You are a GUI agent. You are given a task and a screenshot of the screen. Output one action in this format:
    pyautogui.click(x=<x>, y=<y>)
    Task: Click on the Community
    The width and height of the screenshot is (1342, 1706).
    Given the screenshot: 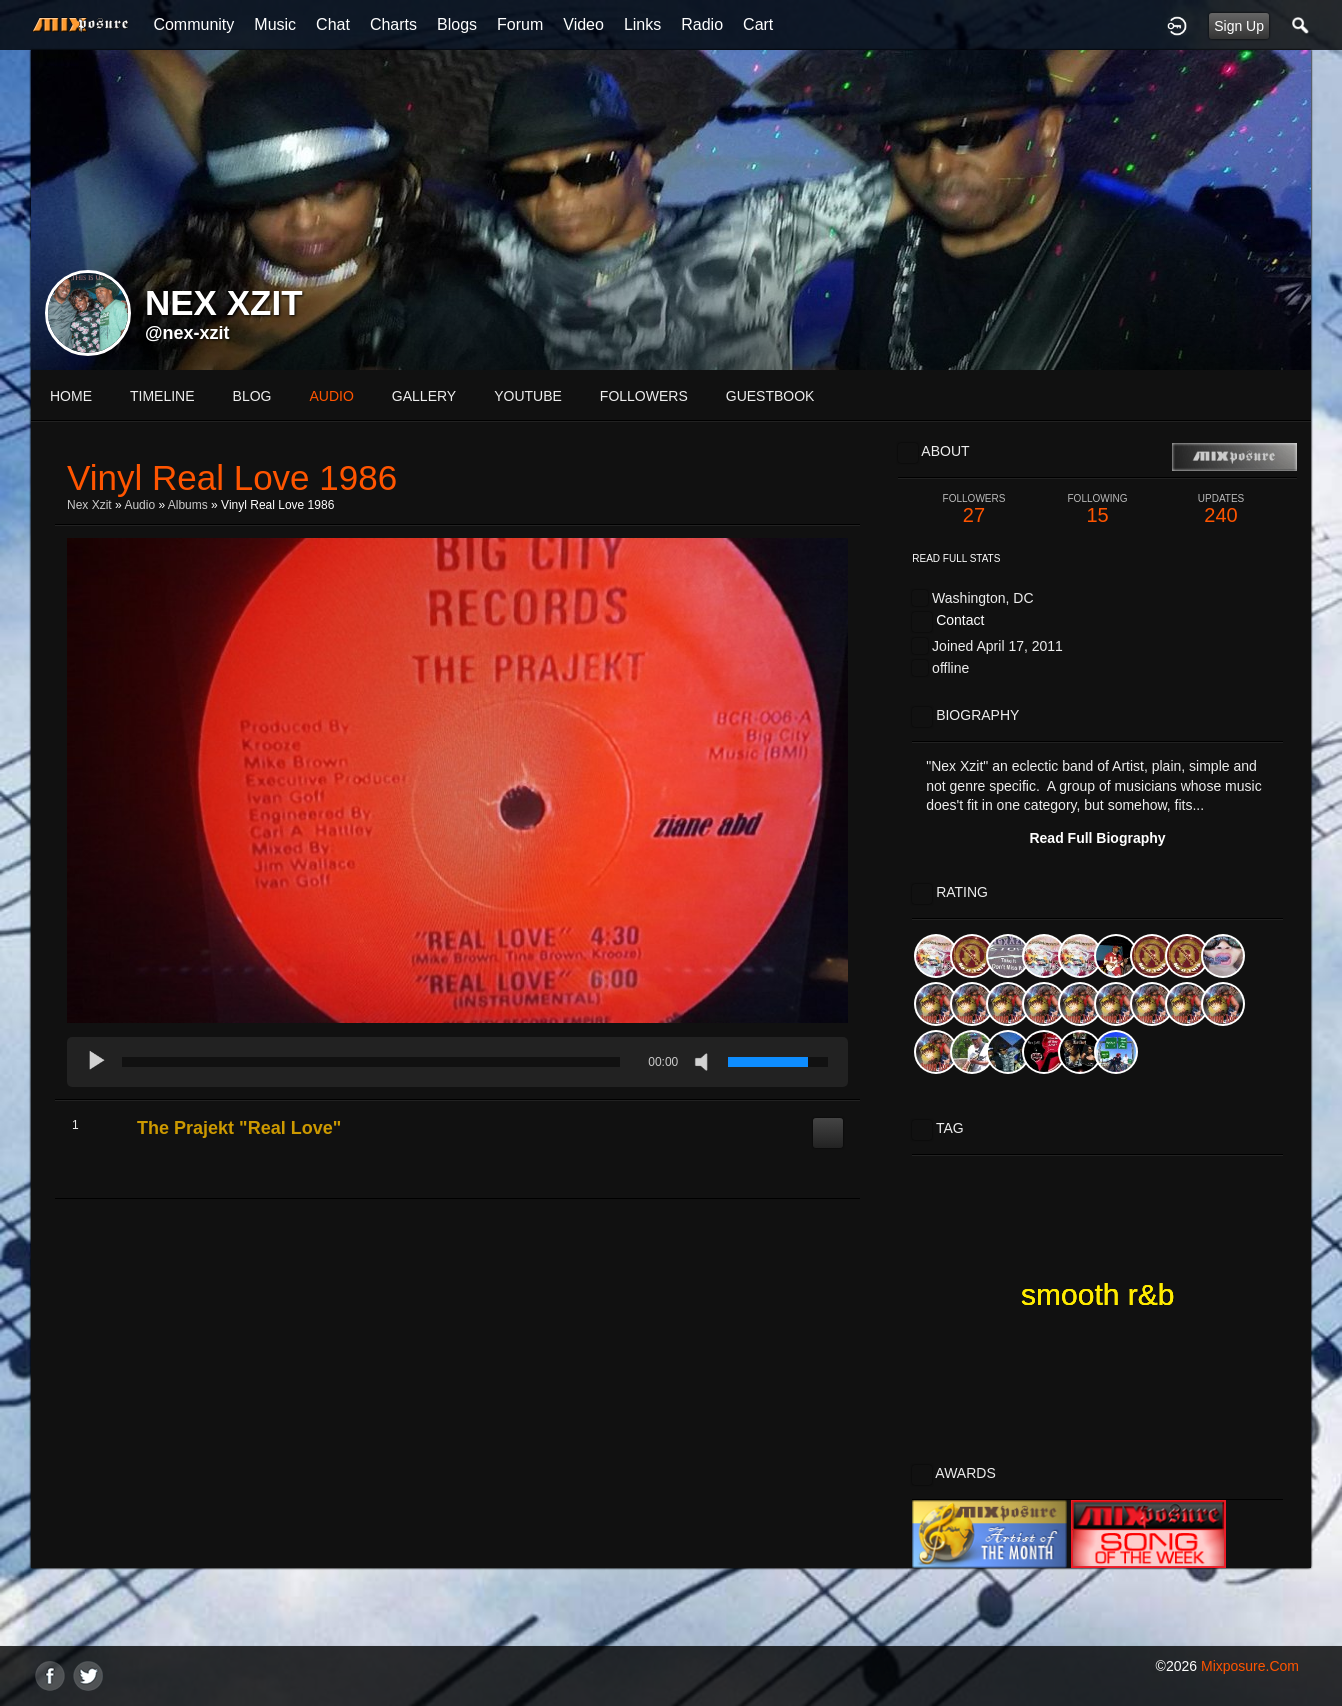 What is the action you would take?
    pyautogui.click(x=193, y=24)
    